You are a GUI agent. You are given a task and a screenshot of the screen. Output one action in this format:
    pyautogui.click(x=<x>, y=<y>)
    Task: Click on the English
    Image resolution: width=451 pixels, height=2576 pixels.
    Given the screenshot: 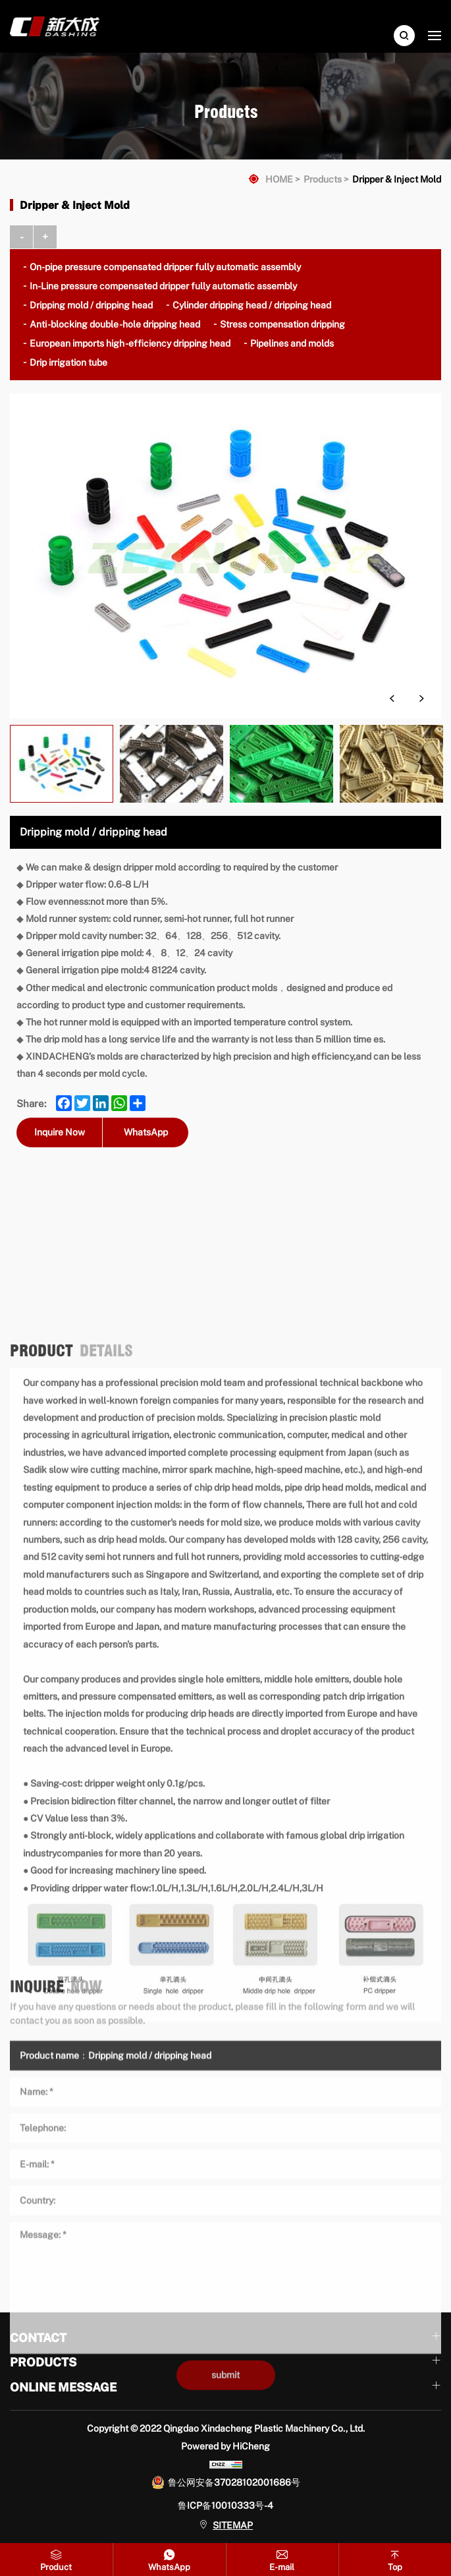 What is the action you would take?
    pyautogui.click(x=418, y=10)
    